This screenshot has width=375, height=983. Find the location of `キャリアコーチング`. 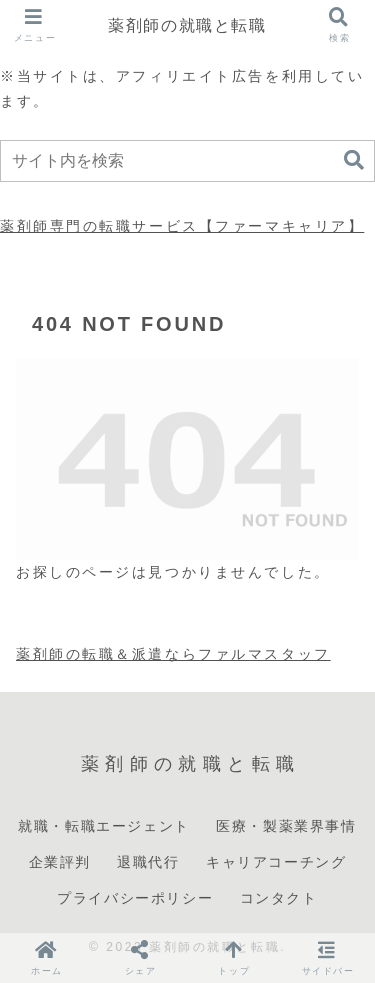

キャリアコーチング is located at coordinates (276, 862).